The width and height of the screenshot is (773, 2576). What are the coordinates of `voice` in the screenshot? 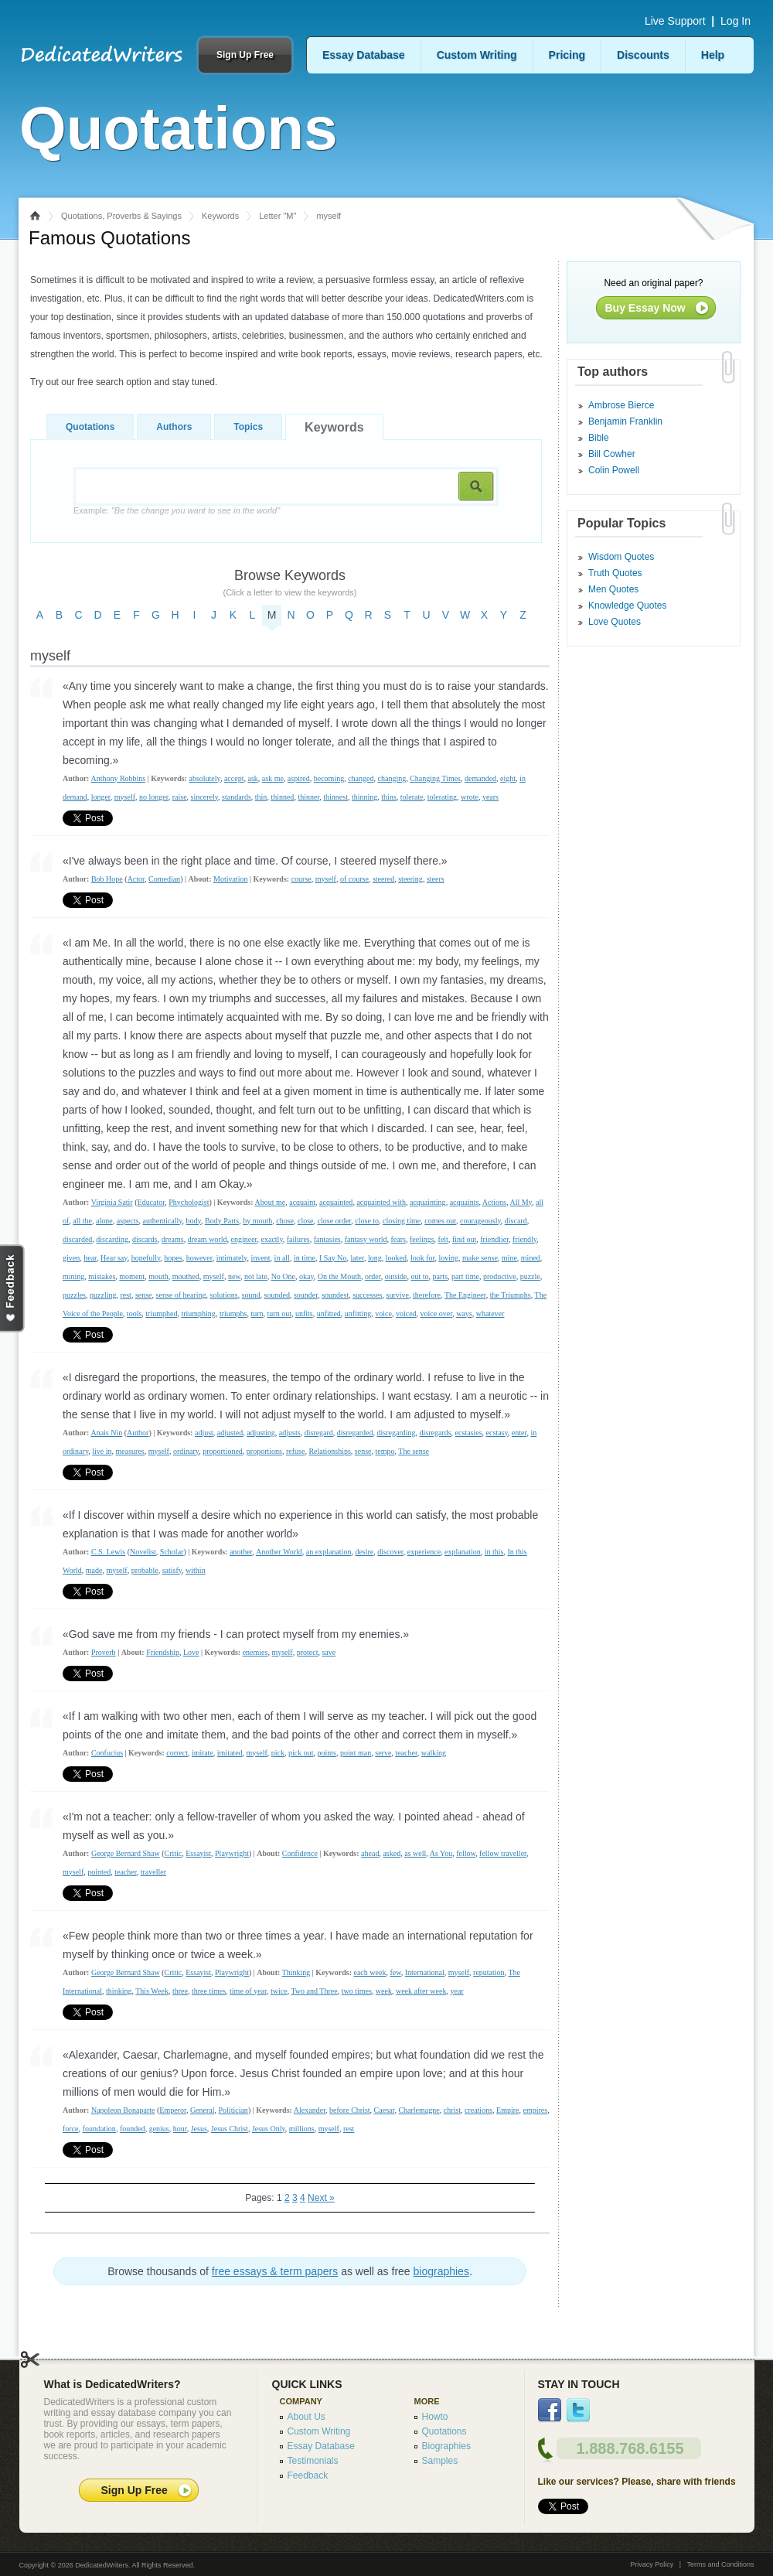 It's located at (383, 1313).